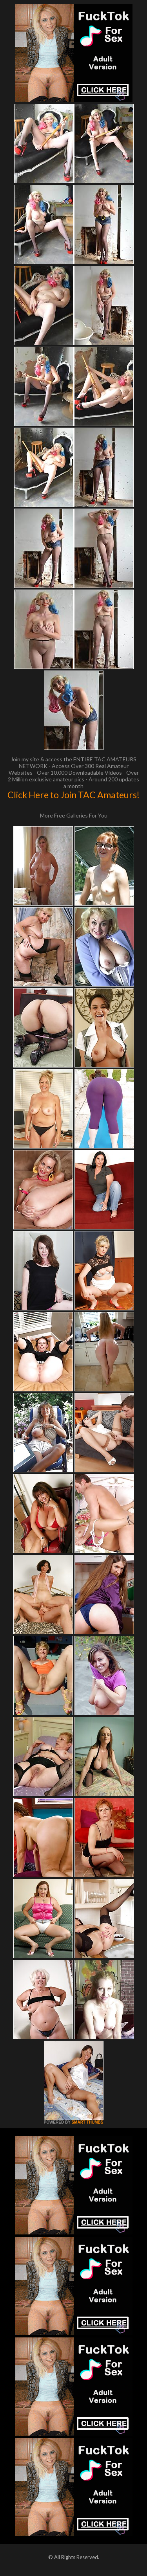 This screenshot has width=147, height=2576. What do you see at coordinates (87, 2122) in the screenshot?
I see `SMART THUMBS` at bounding box center [87, 2122].